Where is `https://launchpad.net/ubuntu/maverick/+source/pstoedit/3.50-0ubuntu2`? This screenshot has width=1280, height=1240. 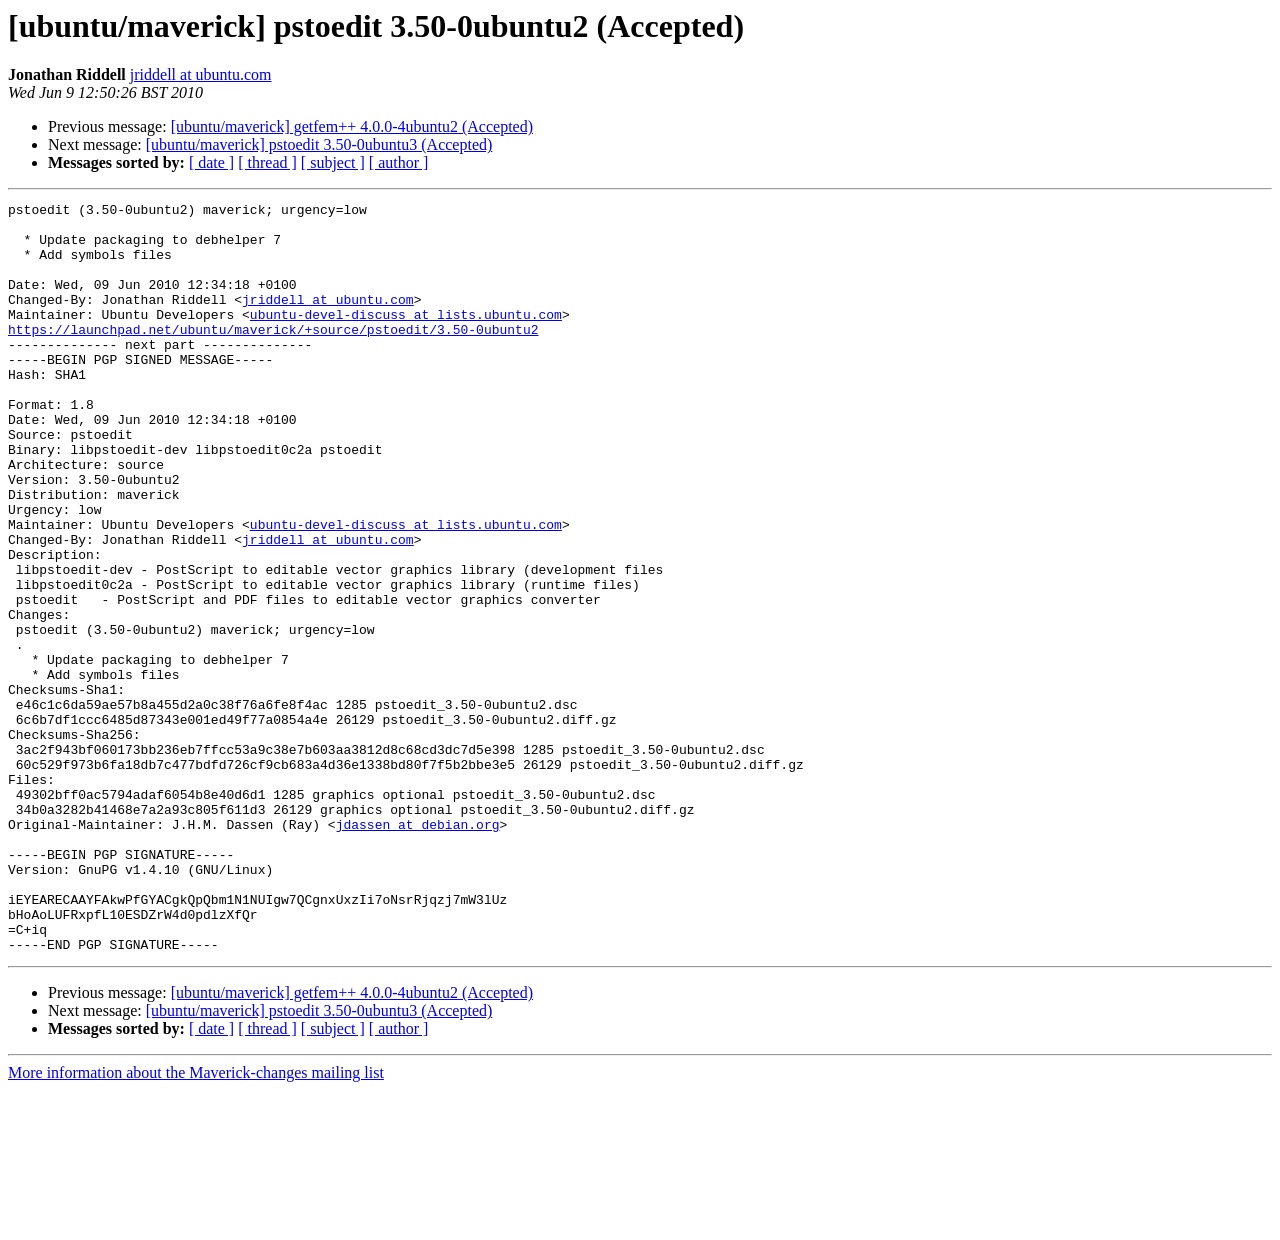
https://launchpad.net/ubuntu/maverick/+source/pstoedit/3.50-0ubuntu2 is located at coordinates (273, 356).